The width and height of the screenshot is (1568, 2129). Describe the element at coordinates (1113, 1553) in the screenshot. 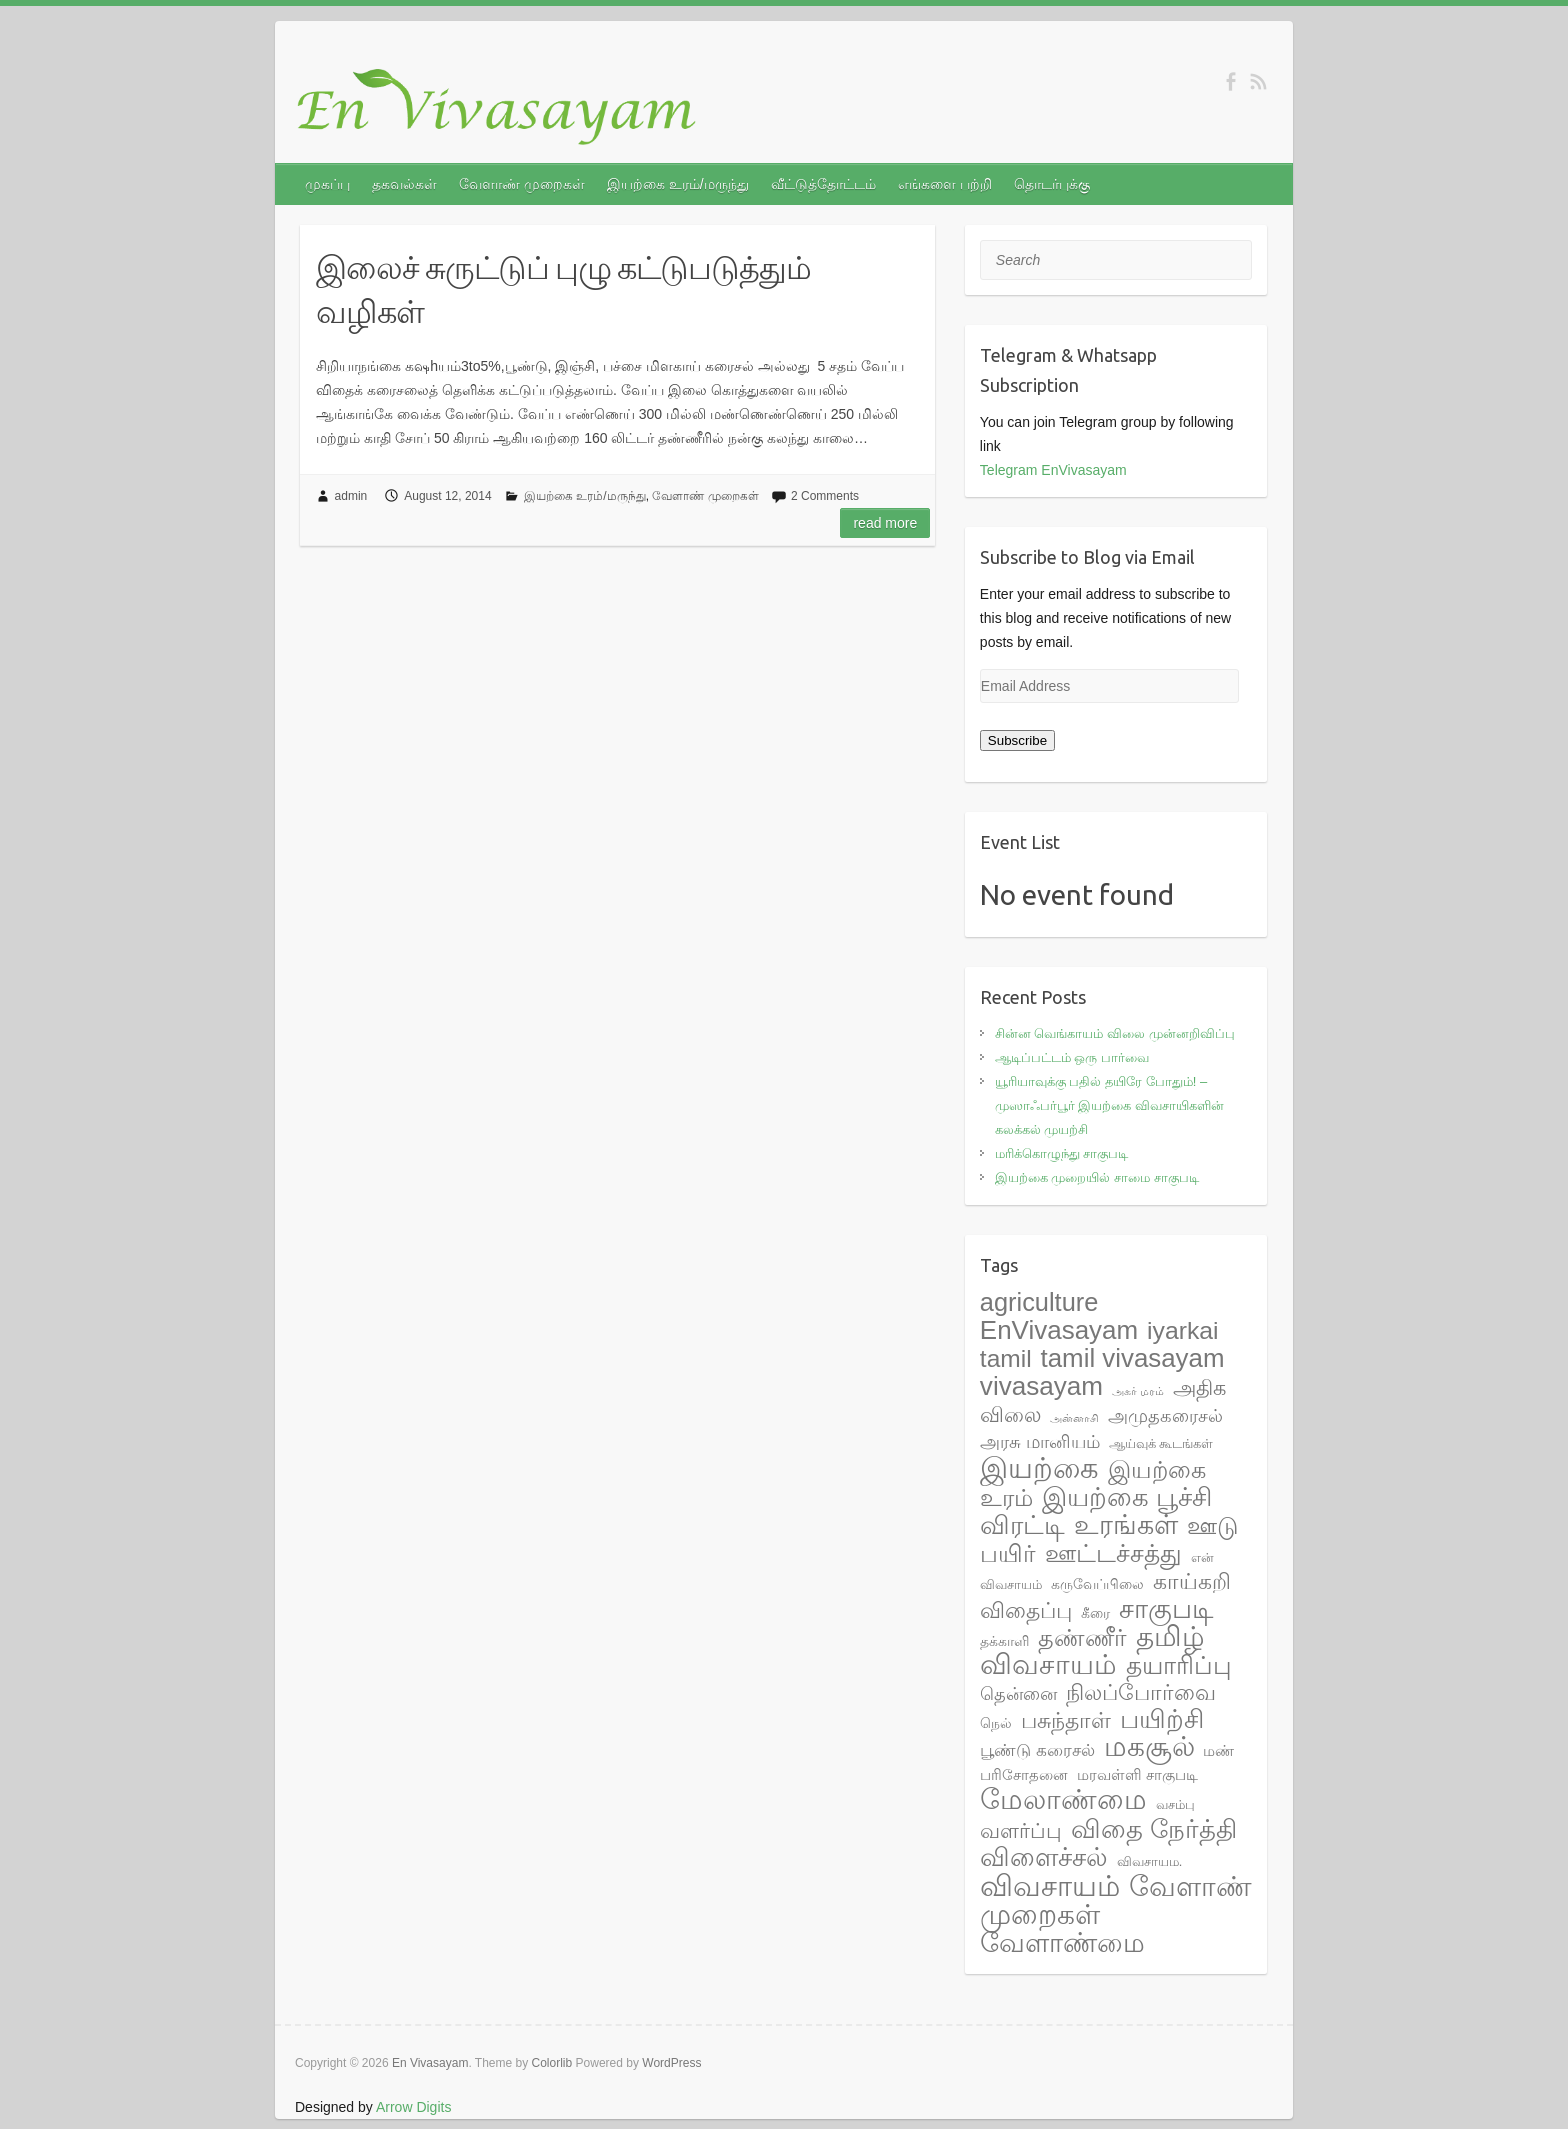

I see `ஊட்டச்சத்து [ஊட்டச்சத்து (31 items)]` at that location.